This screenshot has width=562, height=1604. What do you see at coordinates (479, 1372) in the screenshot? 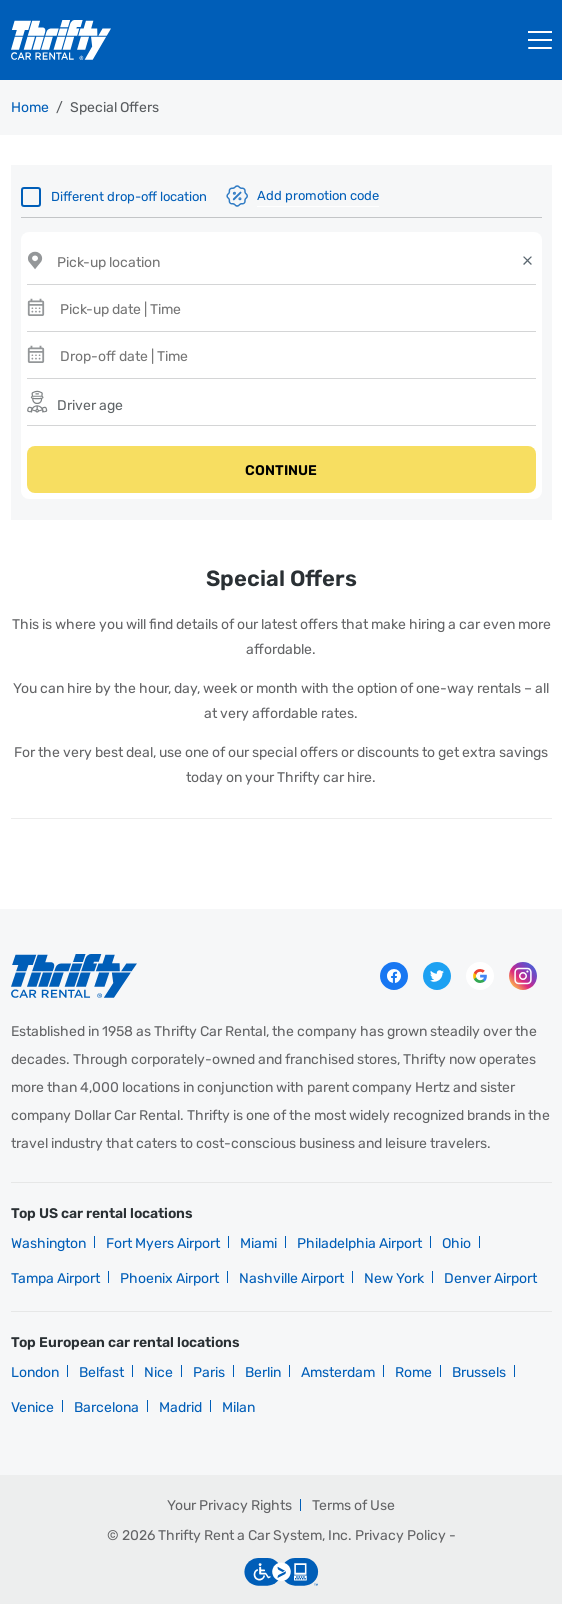
I see `Brussels` at bounding box center [479, 1372].